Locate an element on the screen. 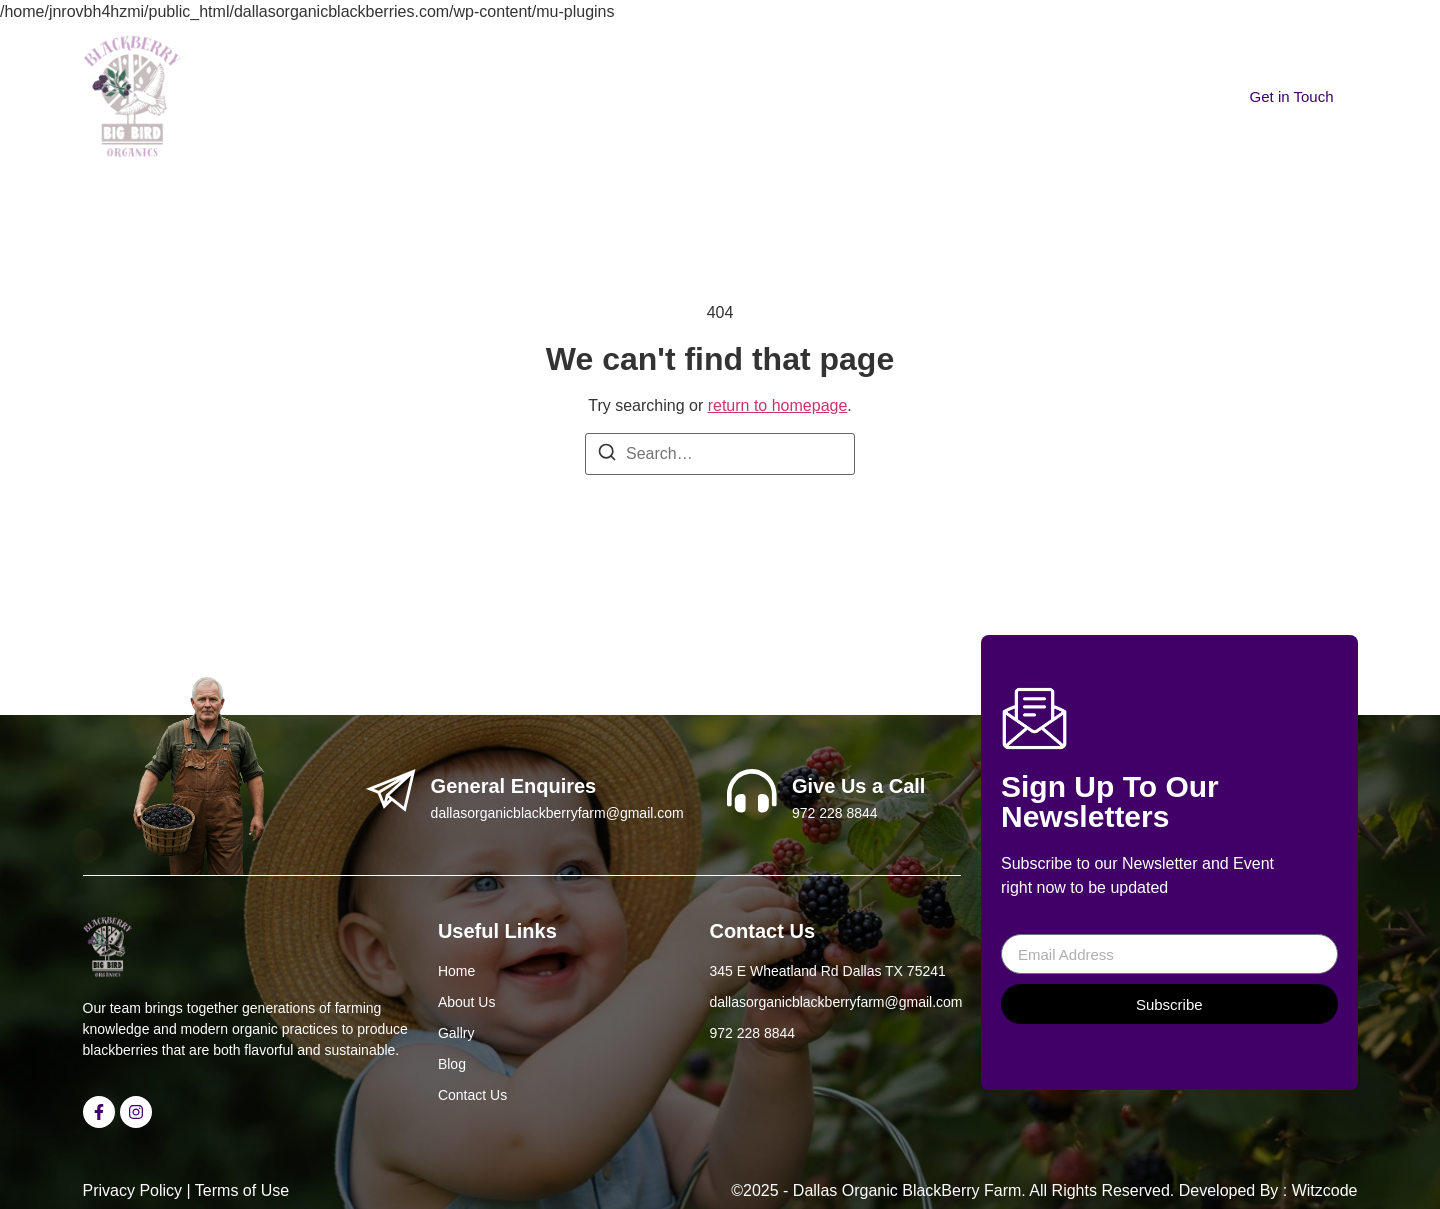  Blogs is located at coordinates (729, 64).